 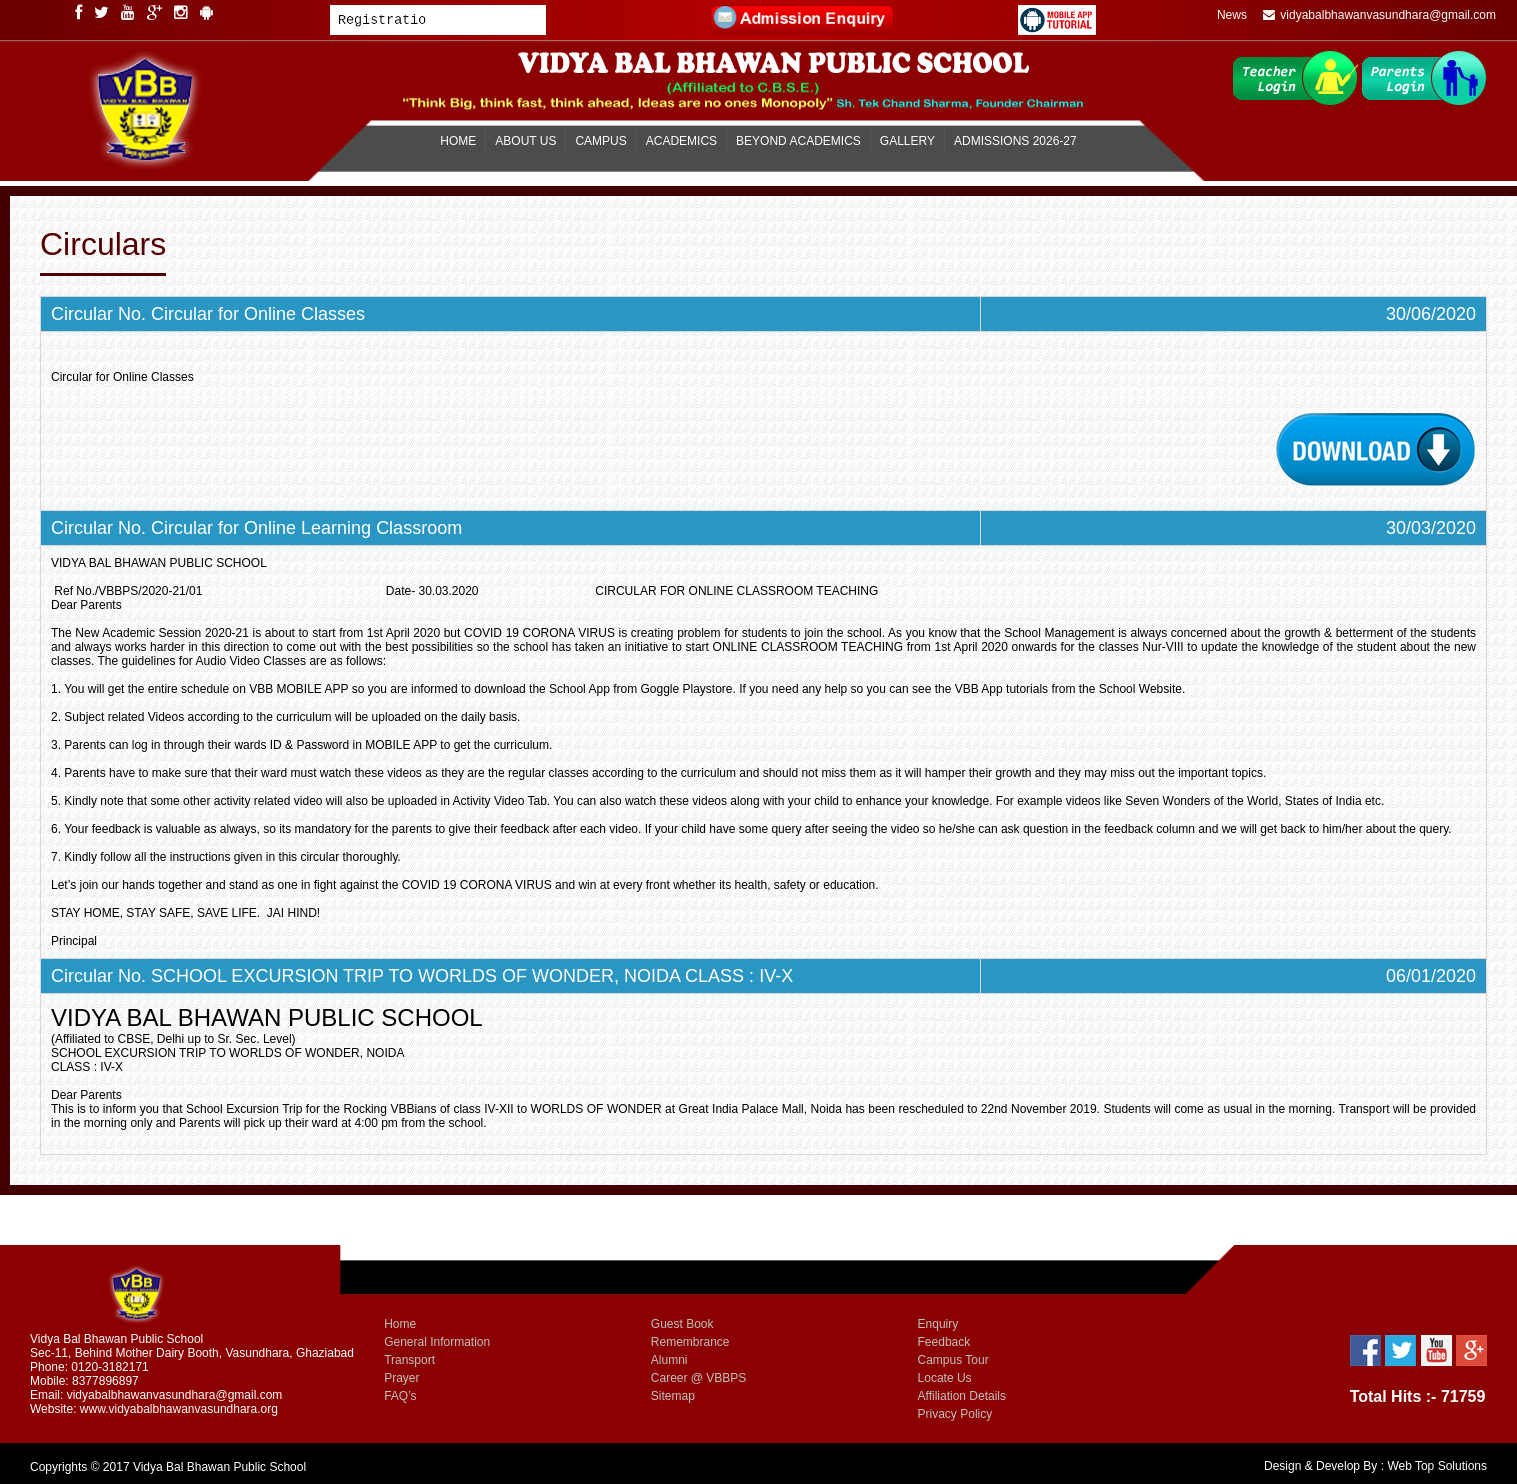 What do you see at coordinates (682, 1324) in the screenshot?
I see `Guest Book` at bounding box center [682, 1324].